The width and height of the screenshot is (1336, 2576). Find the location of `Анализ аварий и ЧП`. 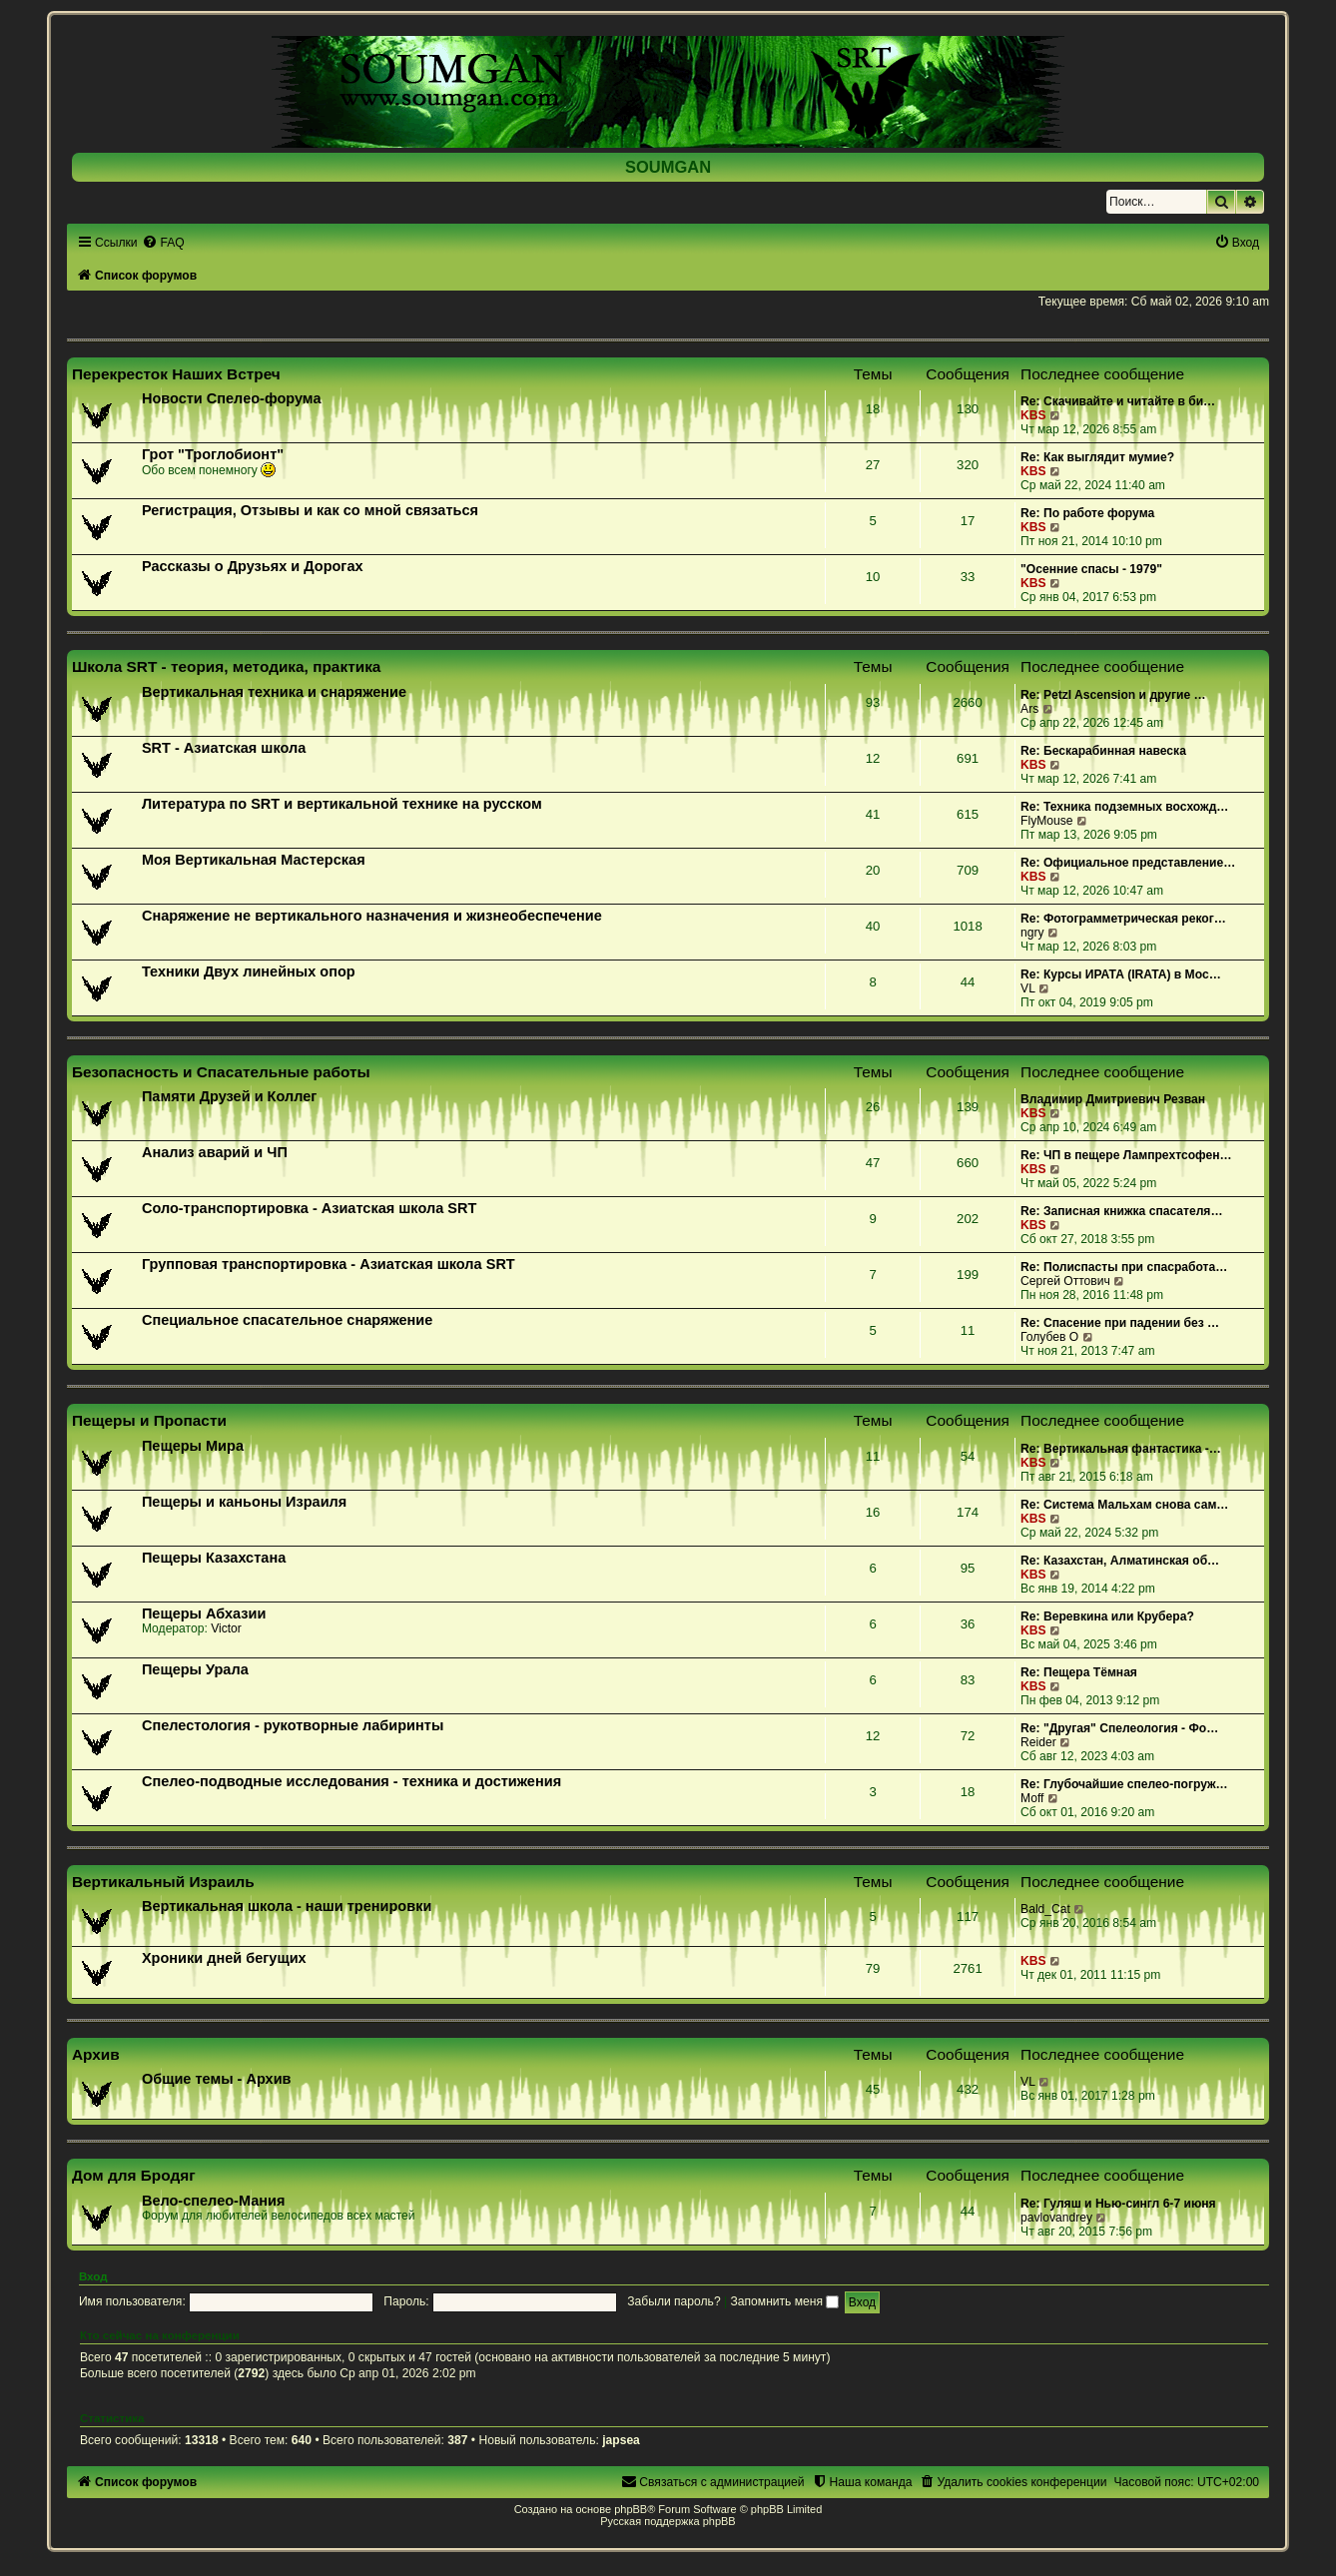

Анализ аварий и ЧП is located at coordinates (215, 1152).